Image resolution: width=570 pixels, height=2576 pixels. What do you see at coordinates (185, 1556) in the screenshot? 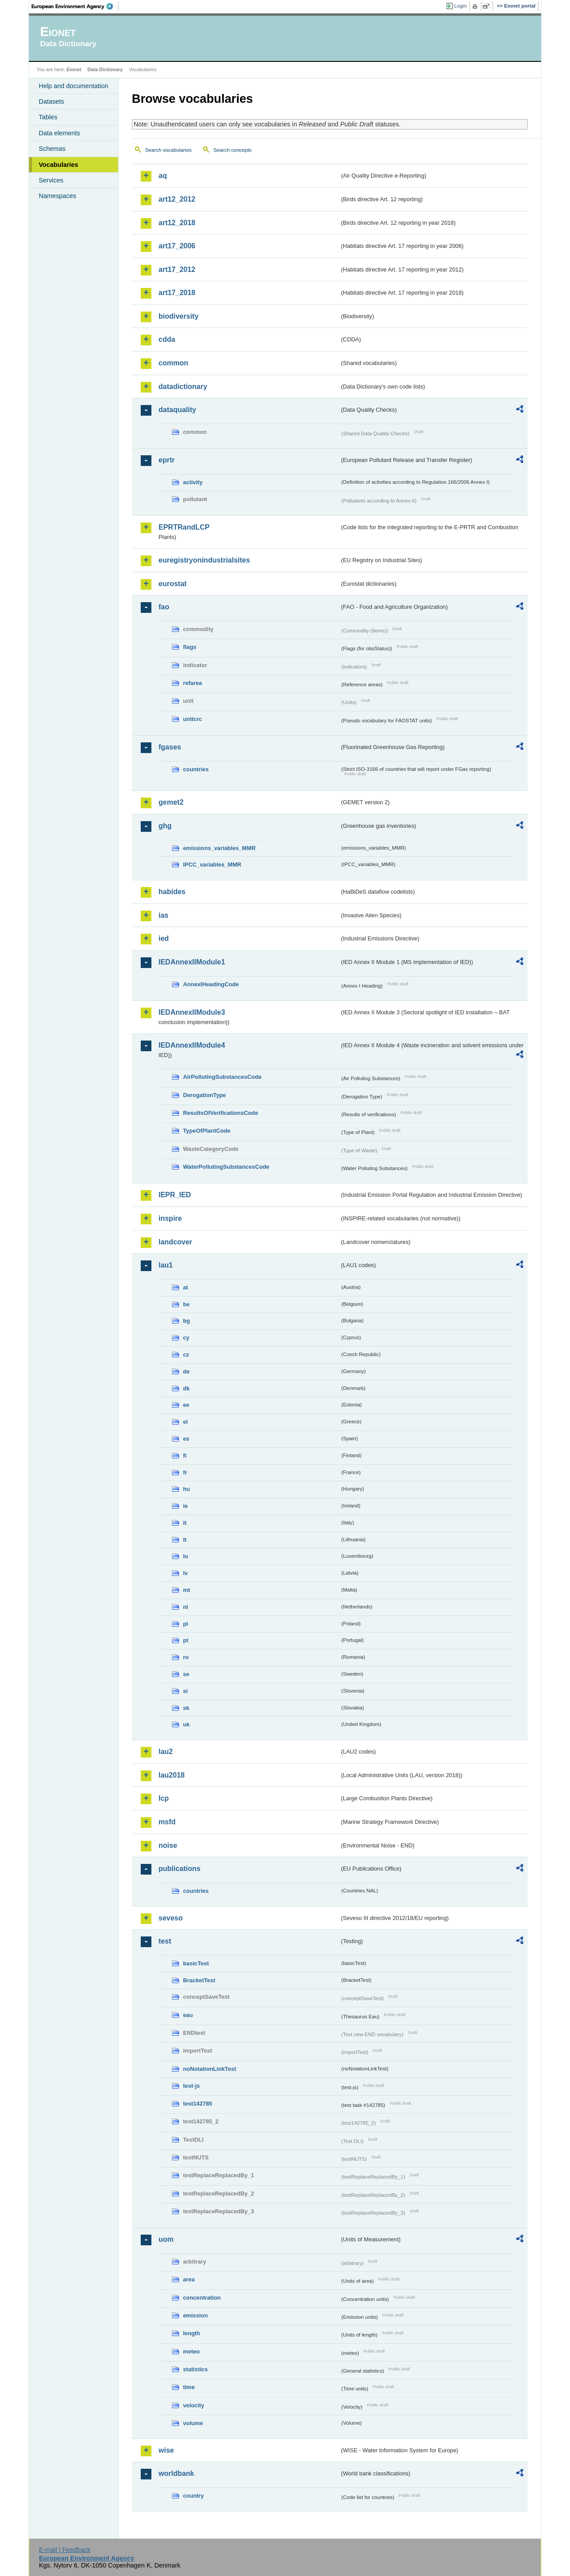
I see `lu` at bounding box center [185, 1556].